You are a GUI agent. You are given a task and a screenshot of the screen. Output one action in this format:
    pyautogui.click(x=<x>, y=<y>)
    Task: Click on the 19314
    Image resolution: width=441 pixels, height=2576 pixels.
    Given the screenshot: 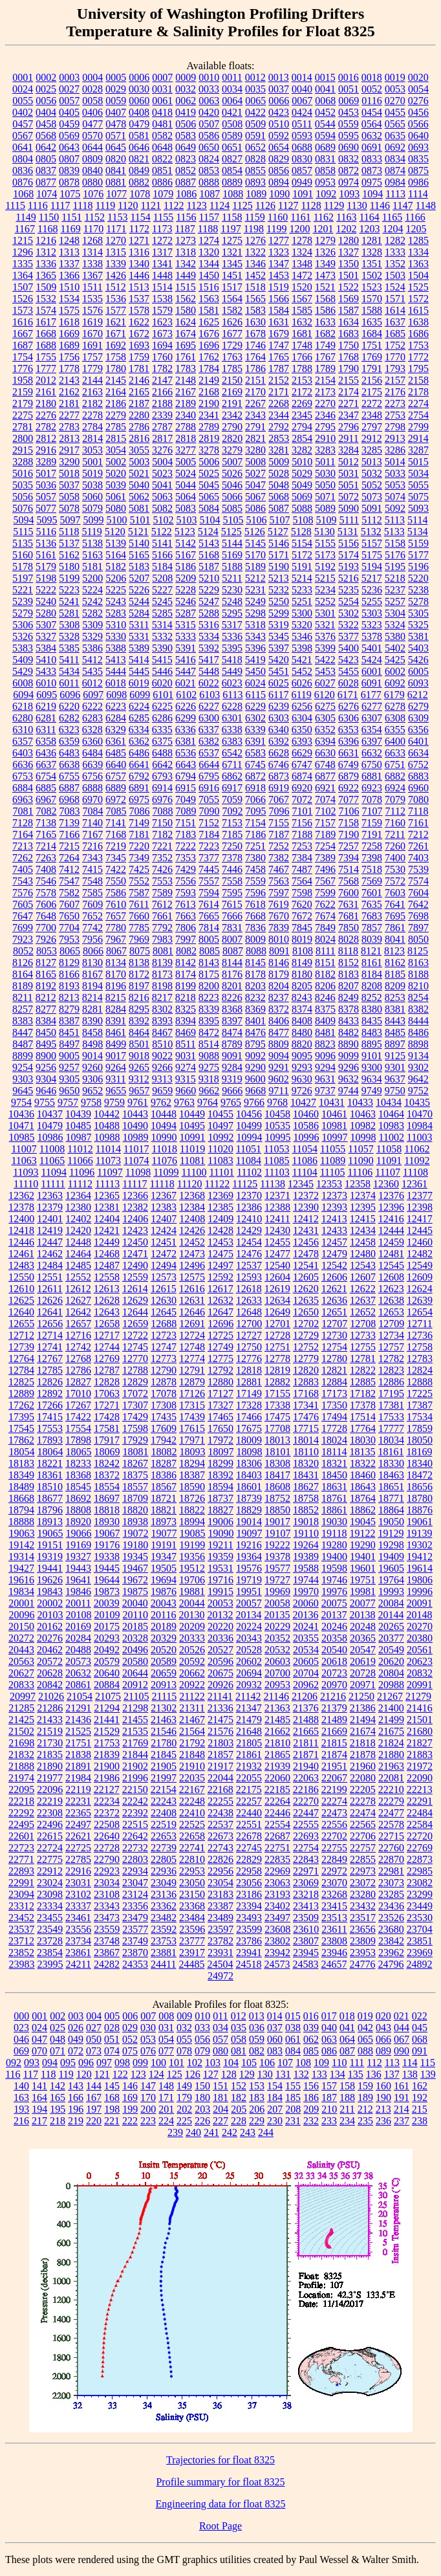 What is the action you would take?
    pyautogui.click(x=21, y=1556)
    